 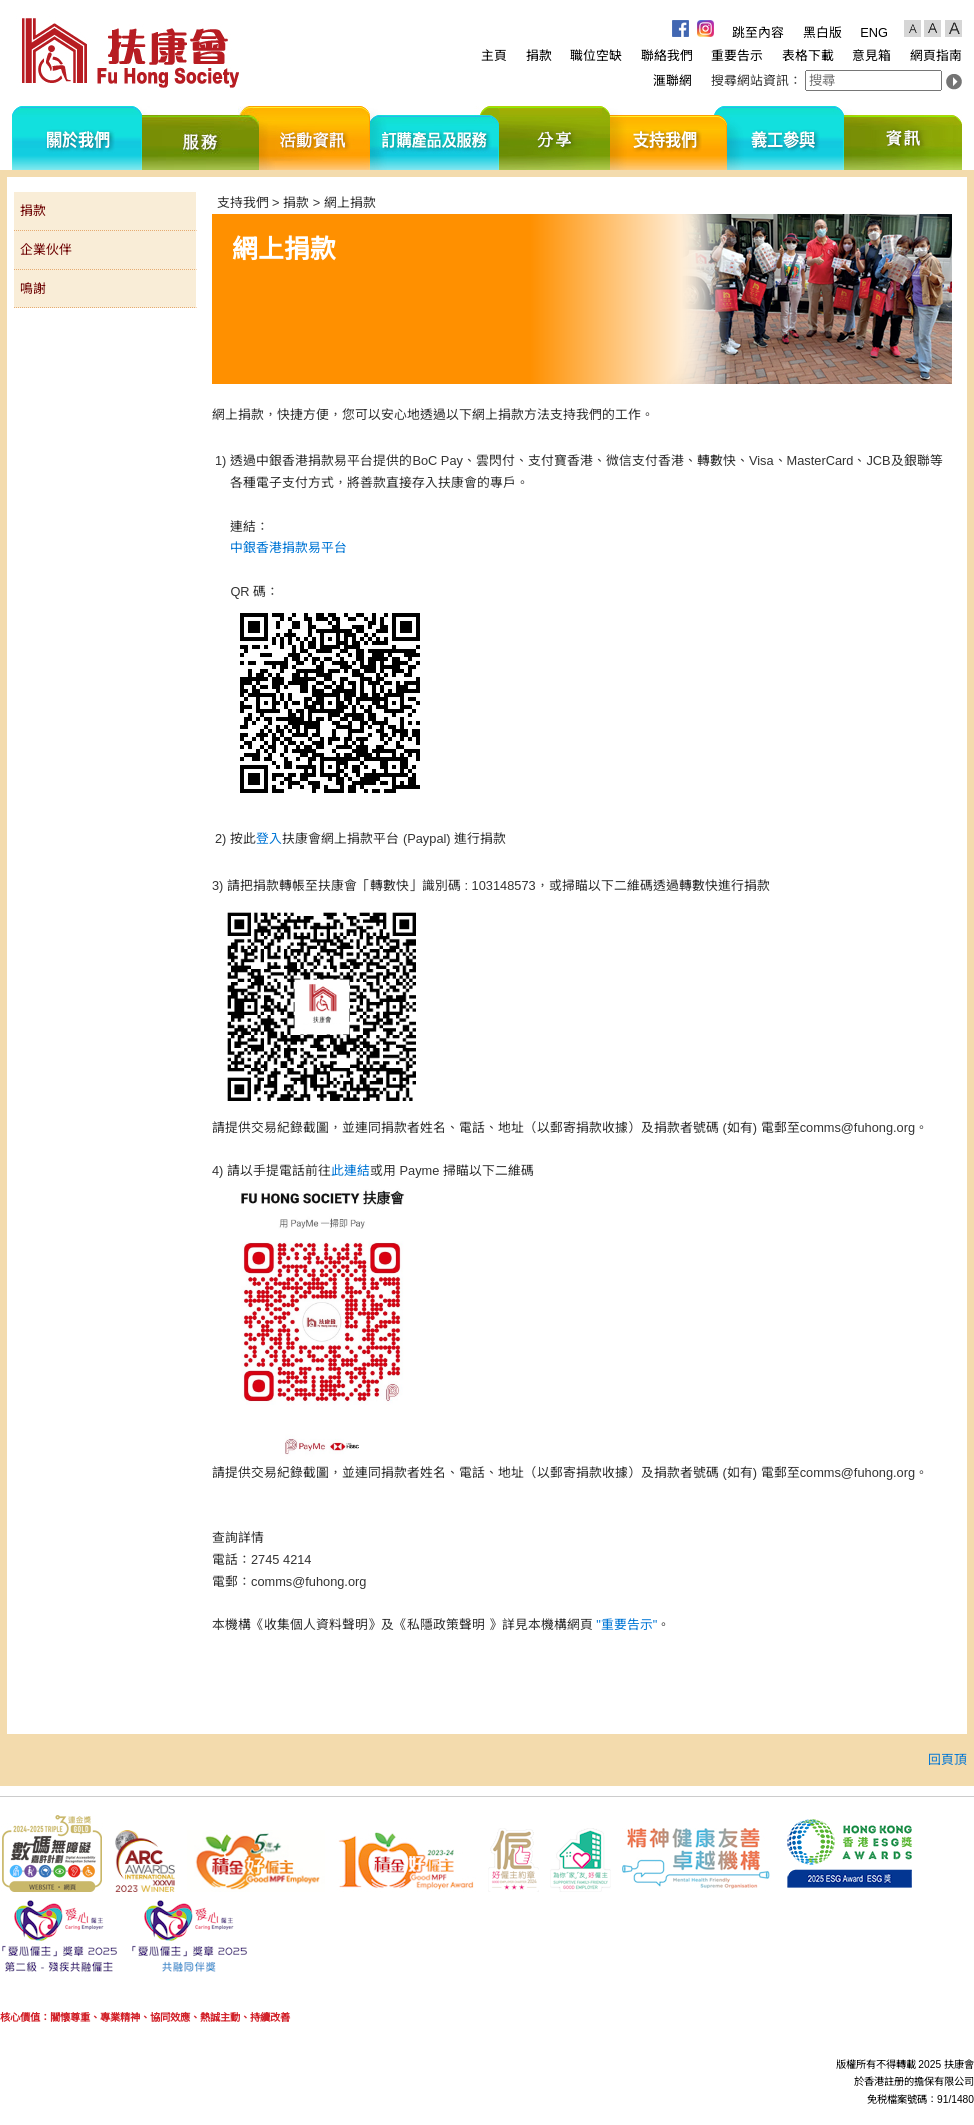 What do you see at coordinates (494, 55) in the screenshot?
I see `主頁` at bounding box center [494, 55].